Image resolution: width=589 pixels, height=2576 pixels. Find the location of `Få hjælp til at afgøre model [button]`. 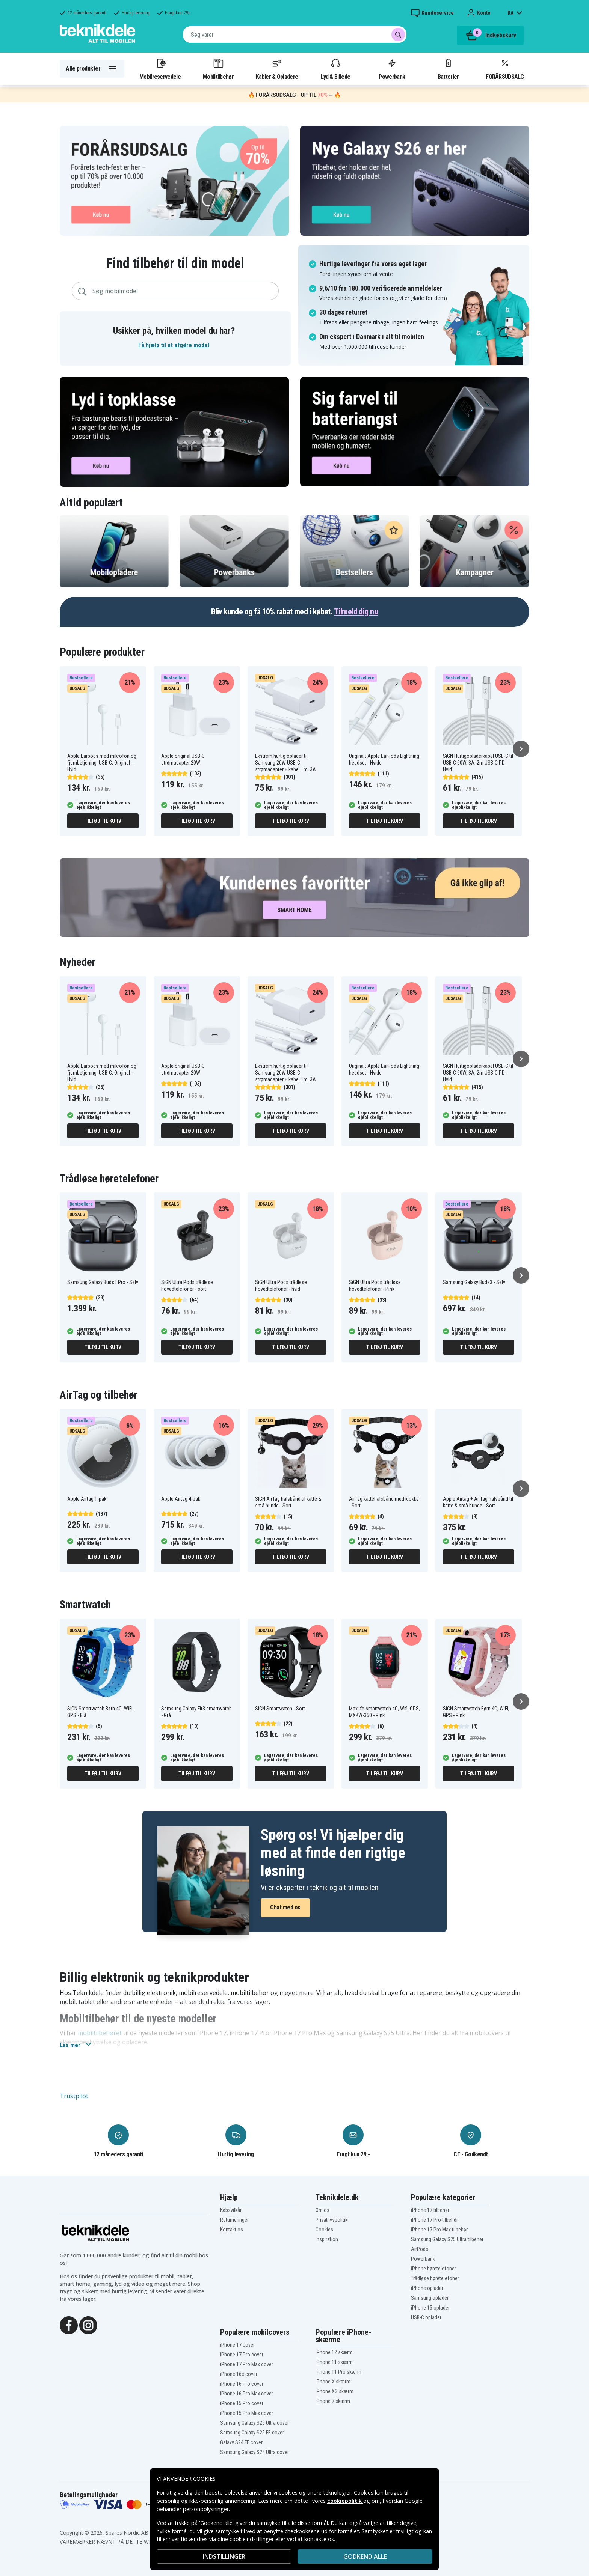

Få hjælp til at afgøre model [button] is located at coordinates (173, 345).